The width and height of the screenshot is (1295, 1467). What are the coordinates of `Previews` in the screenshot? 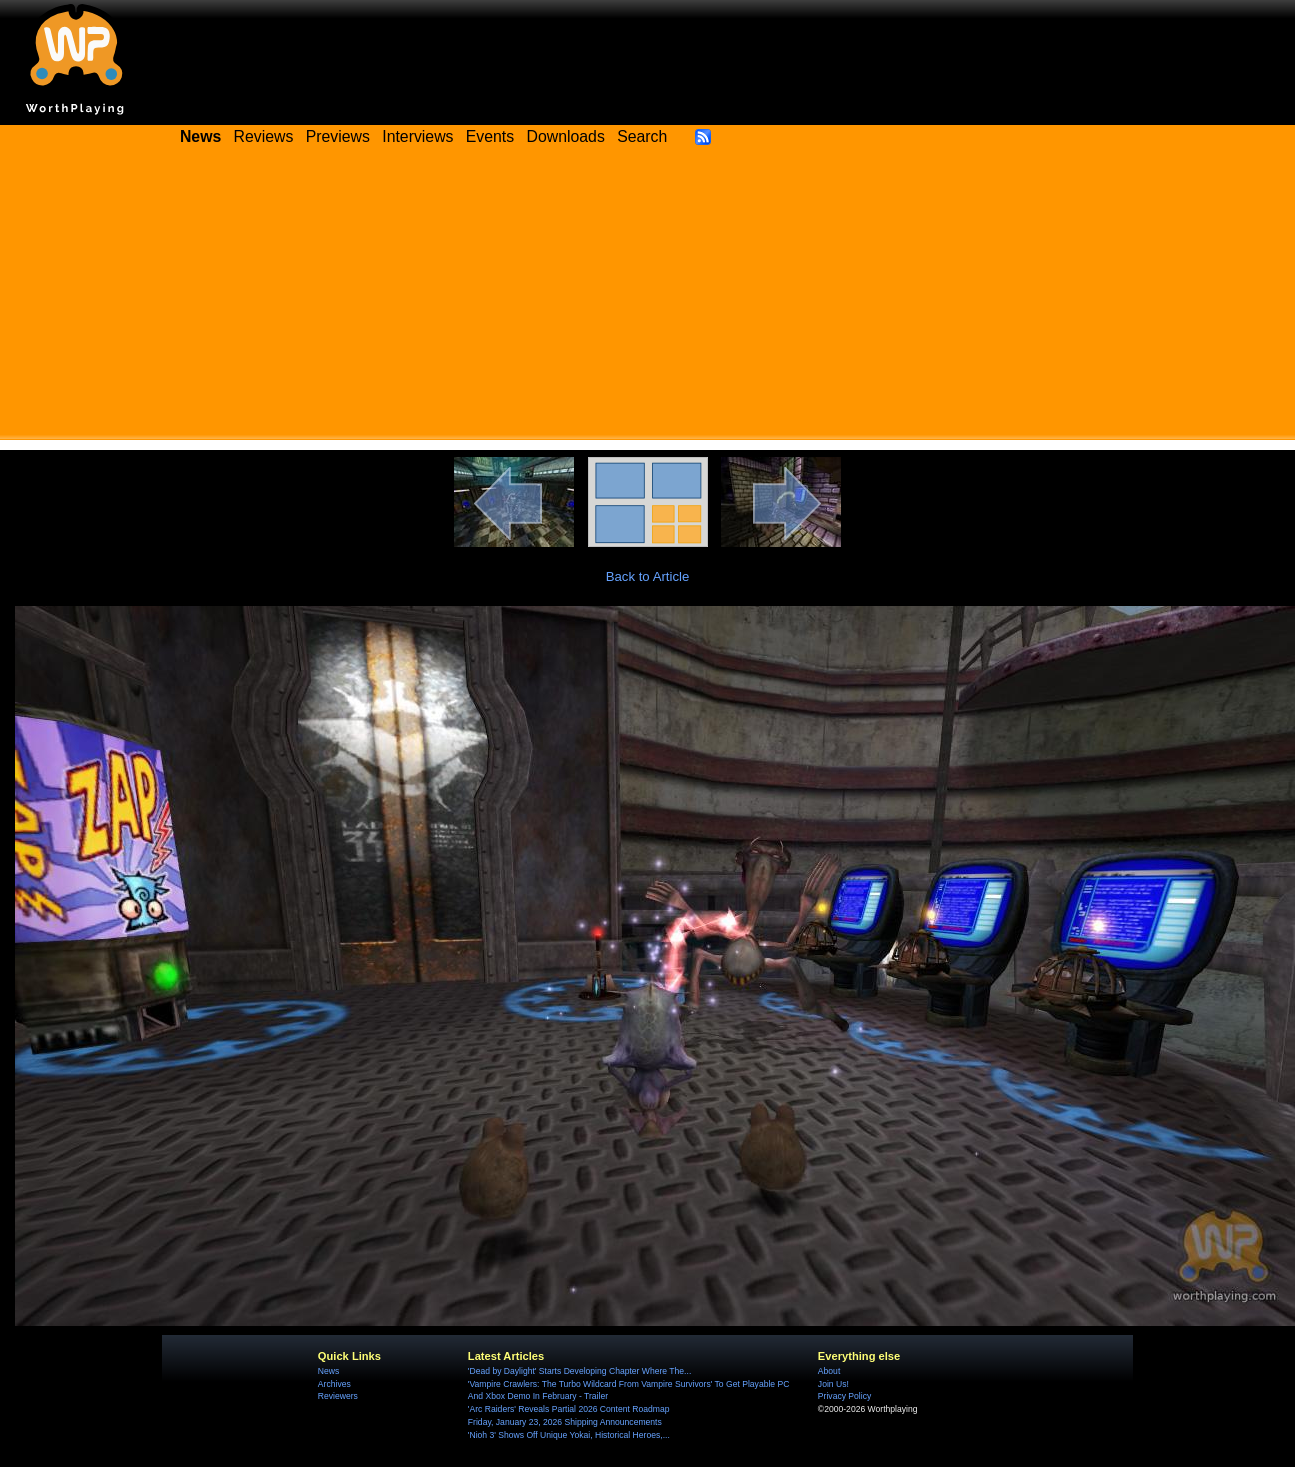 It's located at (338, 136).